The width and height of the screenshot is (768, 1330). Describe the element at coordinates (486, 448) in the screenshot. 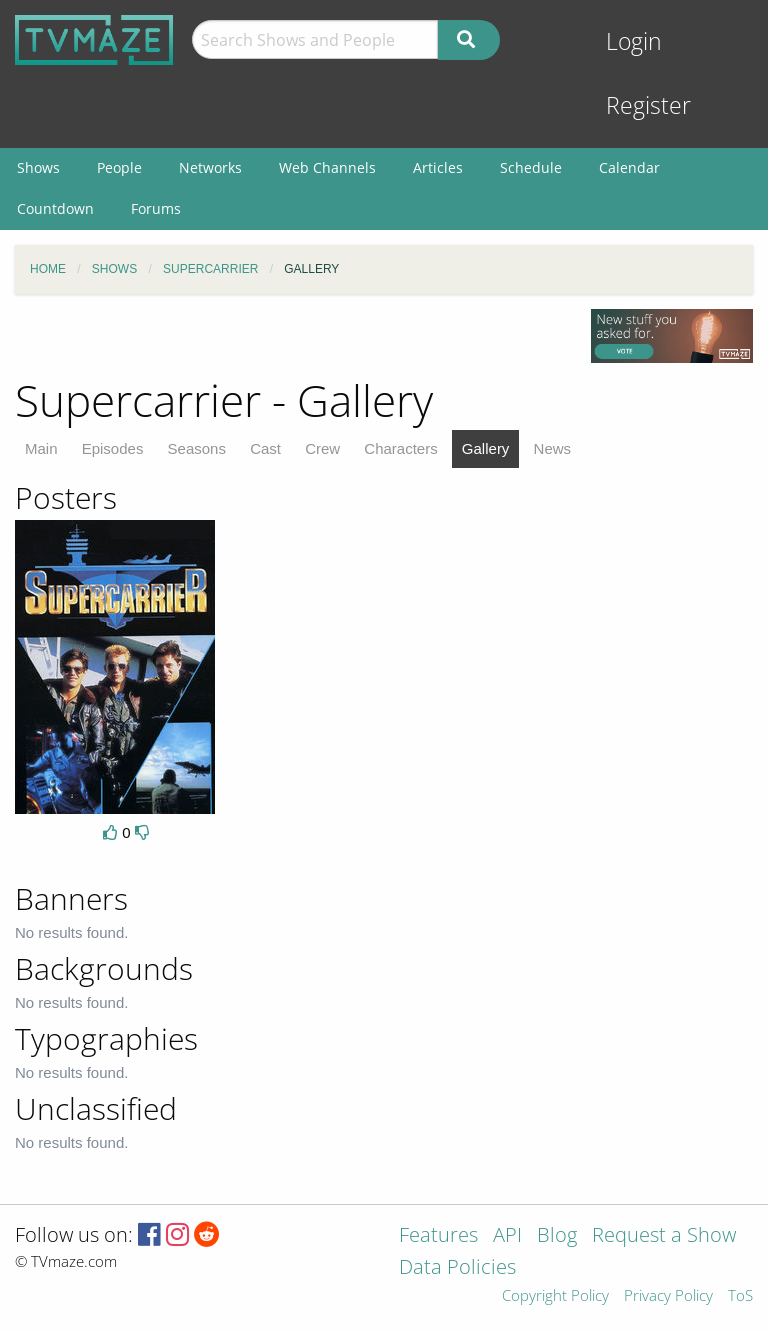

I see `Gallery` at that location.